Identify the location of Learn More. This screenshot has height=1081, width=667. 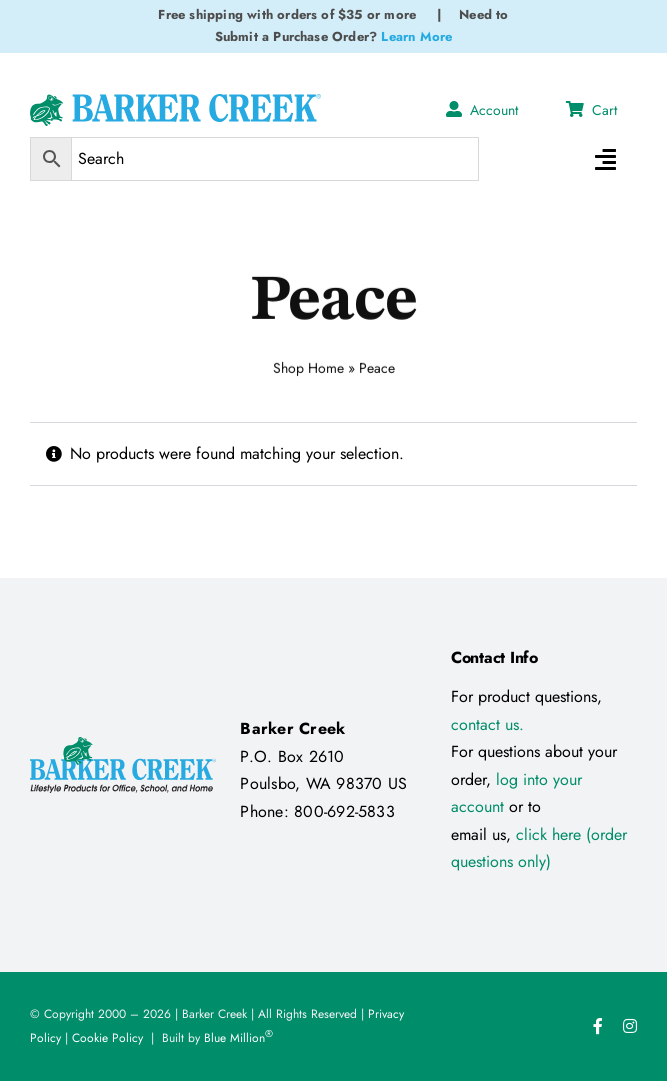
(416, 36).